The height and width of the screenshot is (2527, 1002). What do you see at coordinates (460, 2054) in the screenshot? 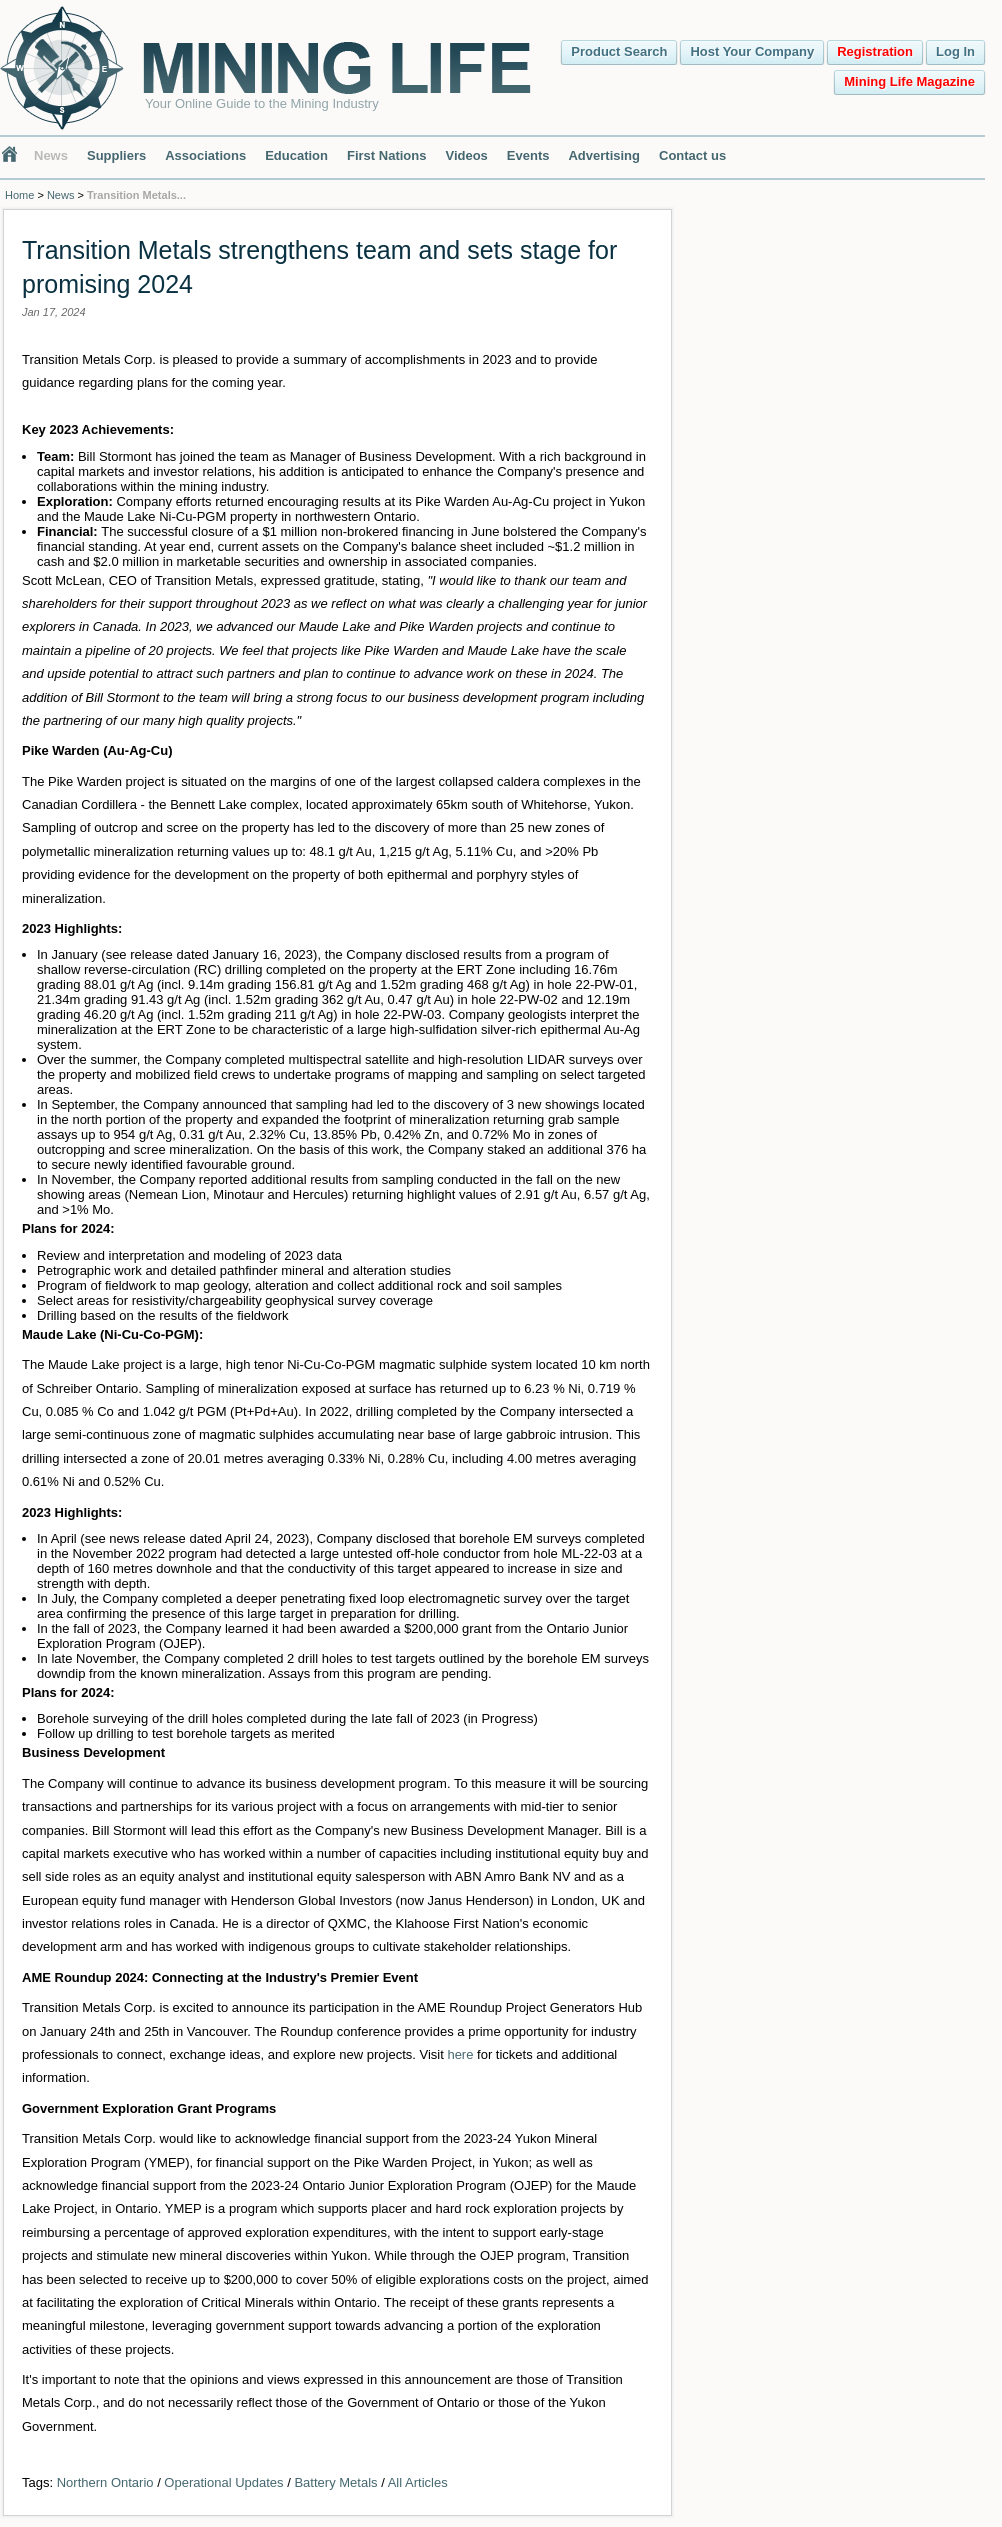
I see `here` at bounding box center [460, 2054].